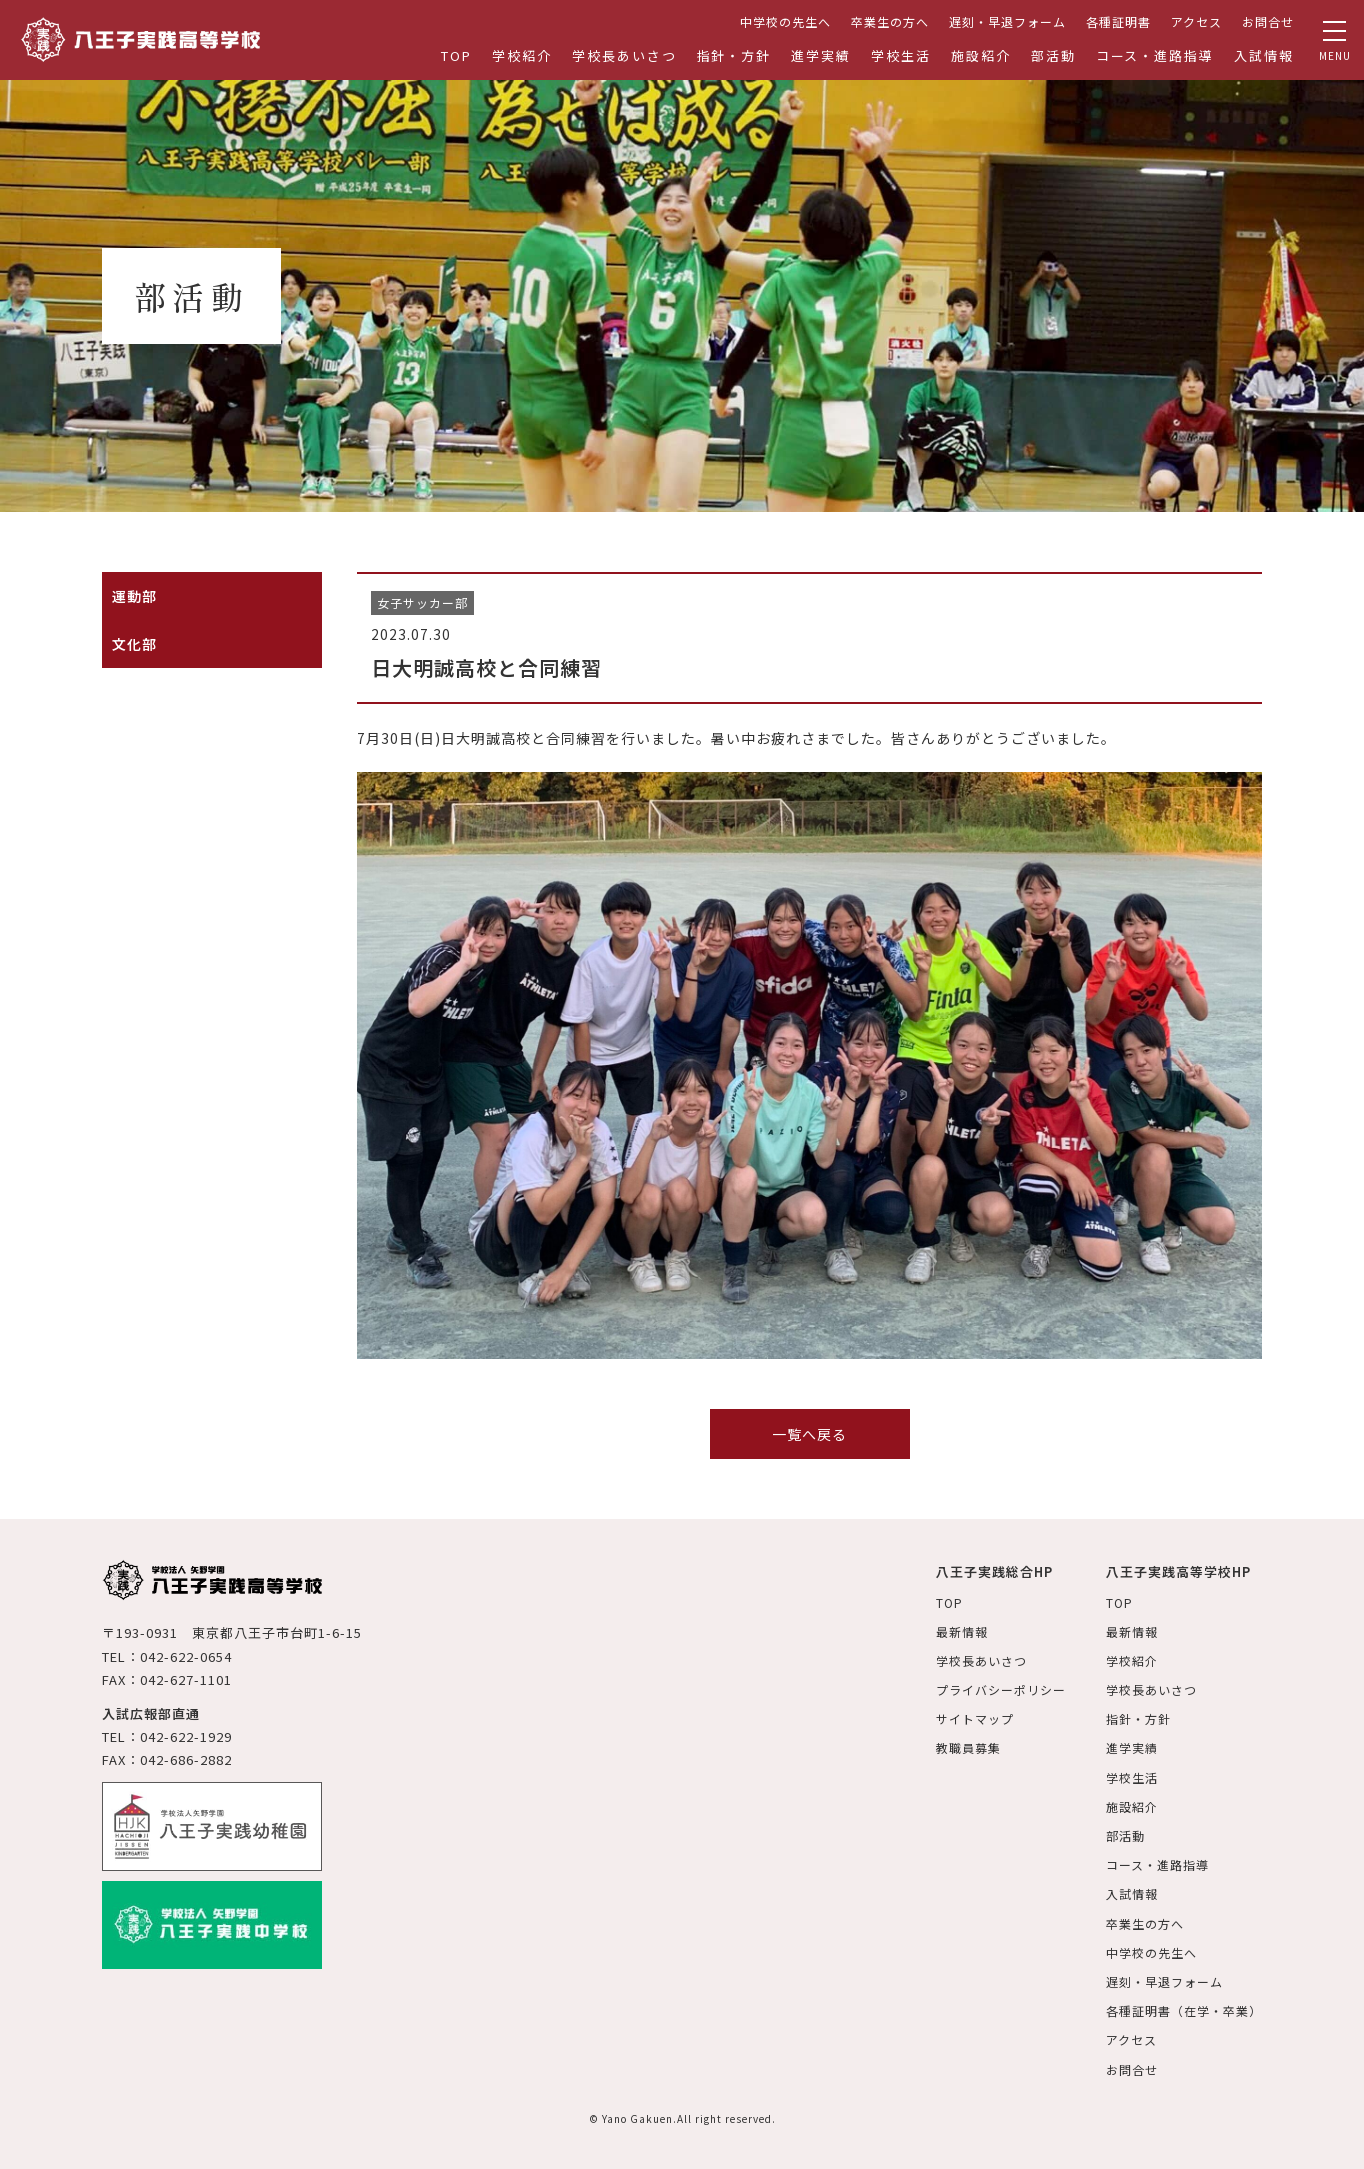 The image size is (1364, 2169). Describe the element at coordinates (890, 21) in the screenshot. I see `卒業生の方へ` at that location.